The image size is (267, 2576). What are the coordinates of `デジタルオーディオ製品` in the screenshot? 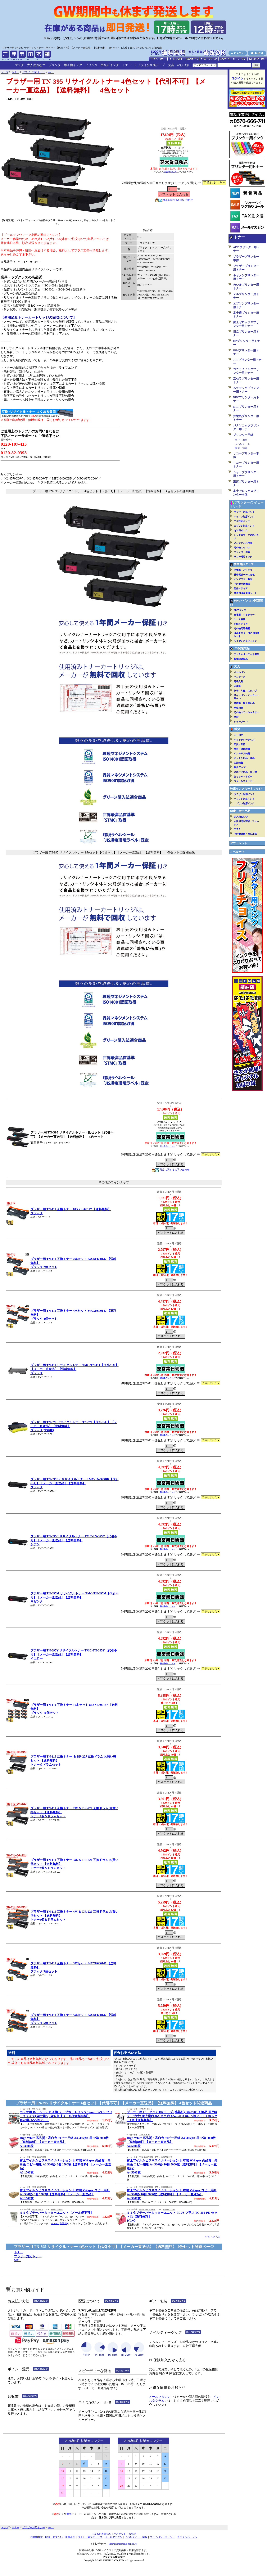 It's located at (246, 654).